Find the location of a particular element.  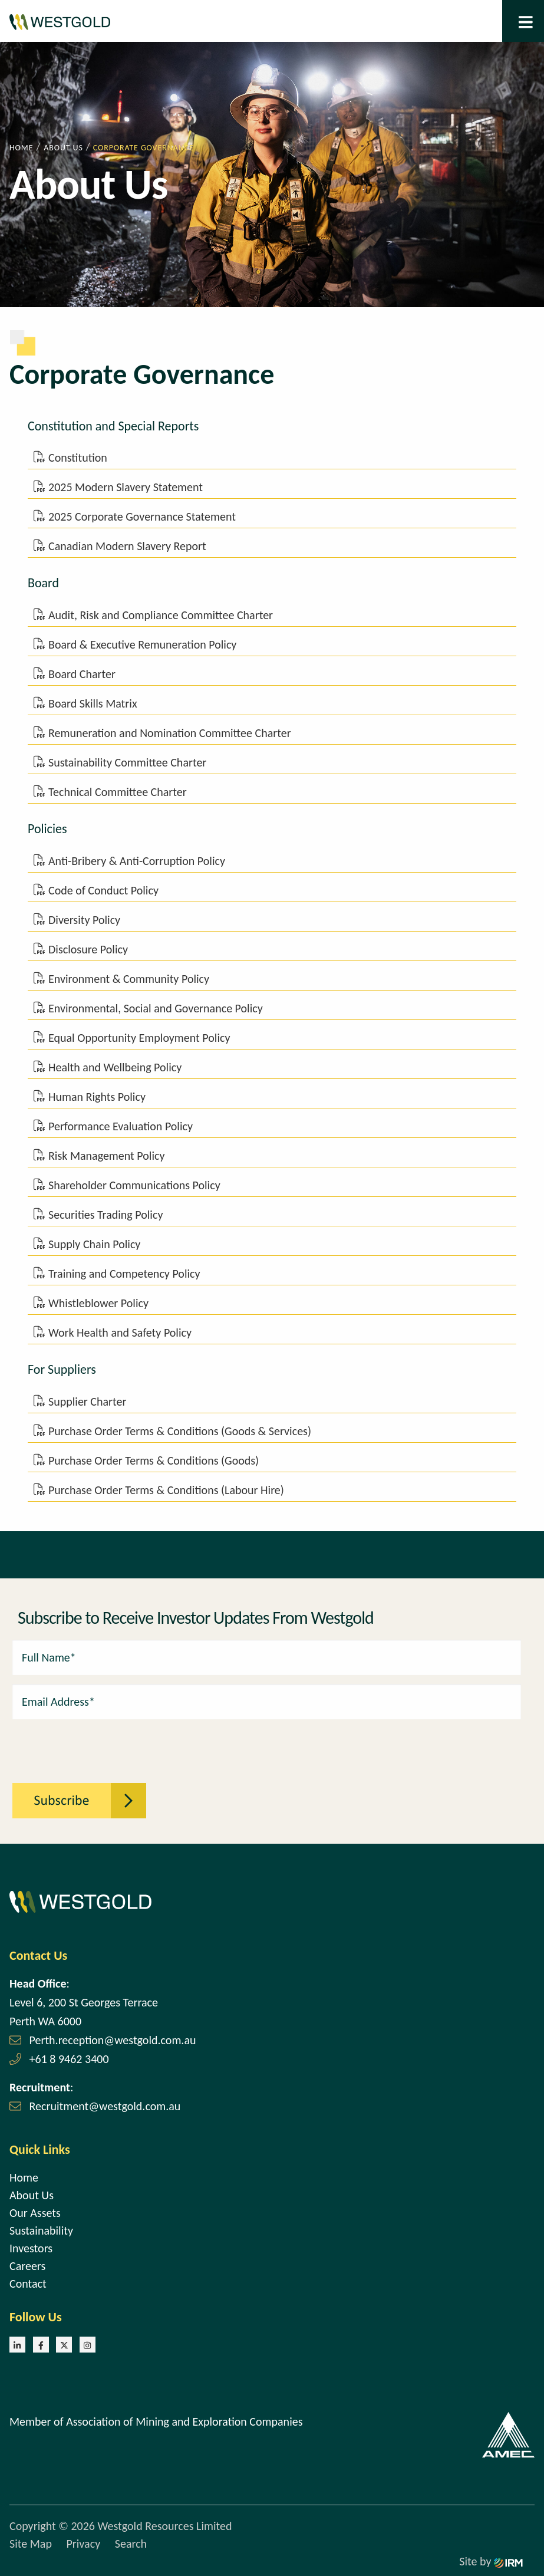

2025 Corporate Governance Statement is located at coordinates (142, 516).